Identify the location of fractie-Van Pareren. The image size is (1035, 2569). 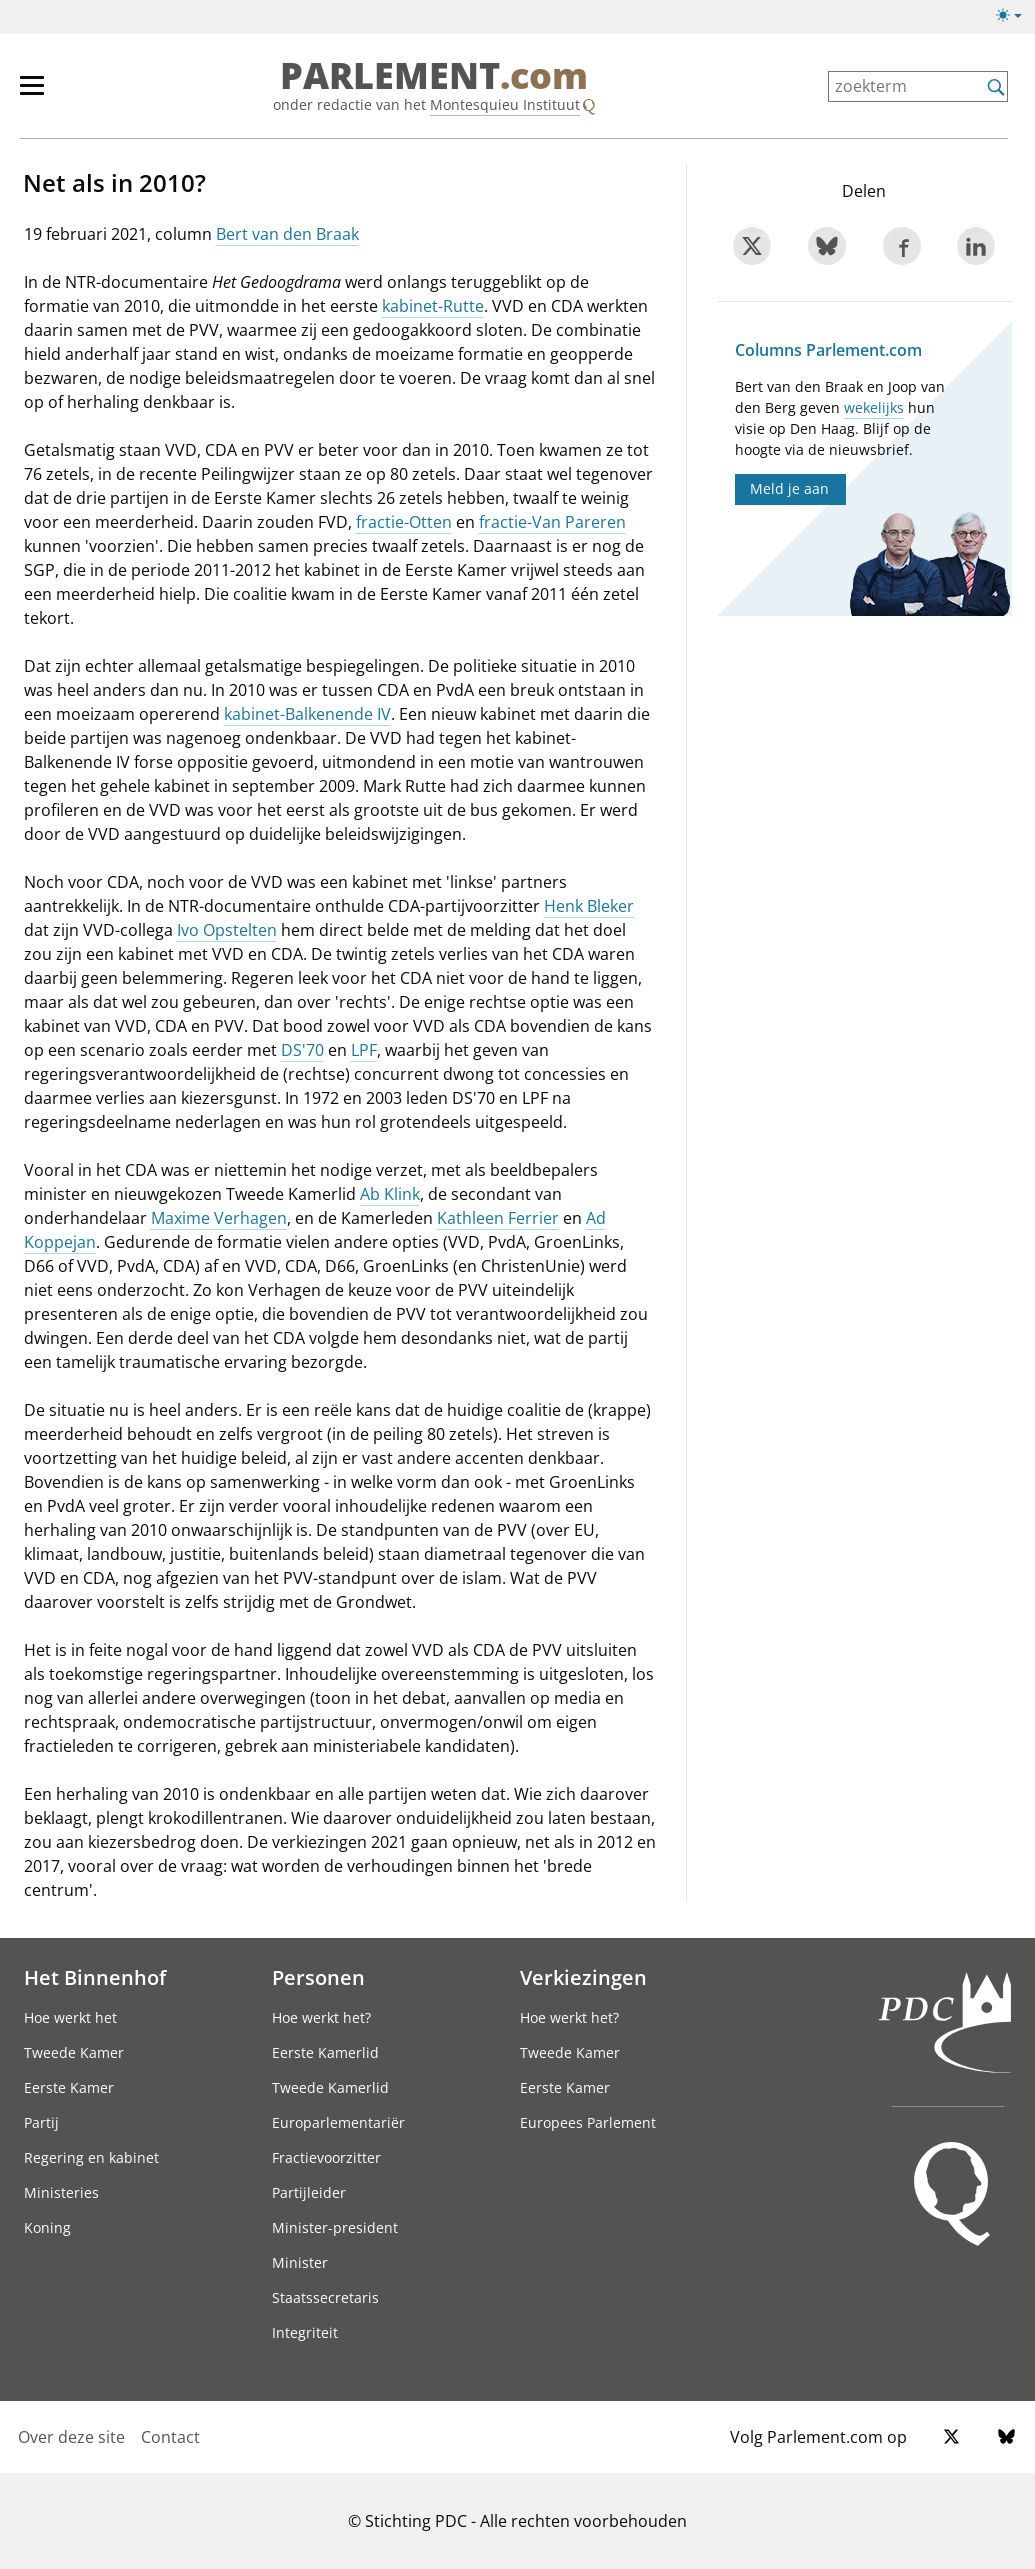
(552, 522).